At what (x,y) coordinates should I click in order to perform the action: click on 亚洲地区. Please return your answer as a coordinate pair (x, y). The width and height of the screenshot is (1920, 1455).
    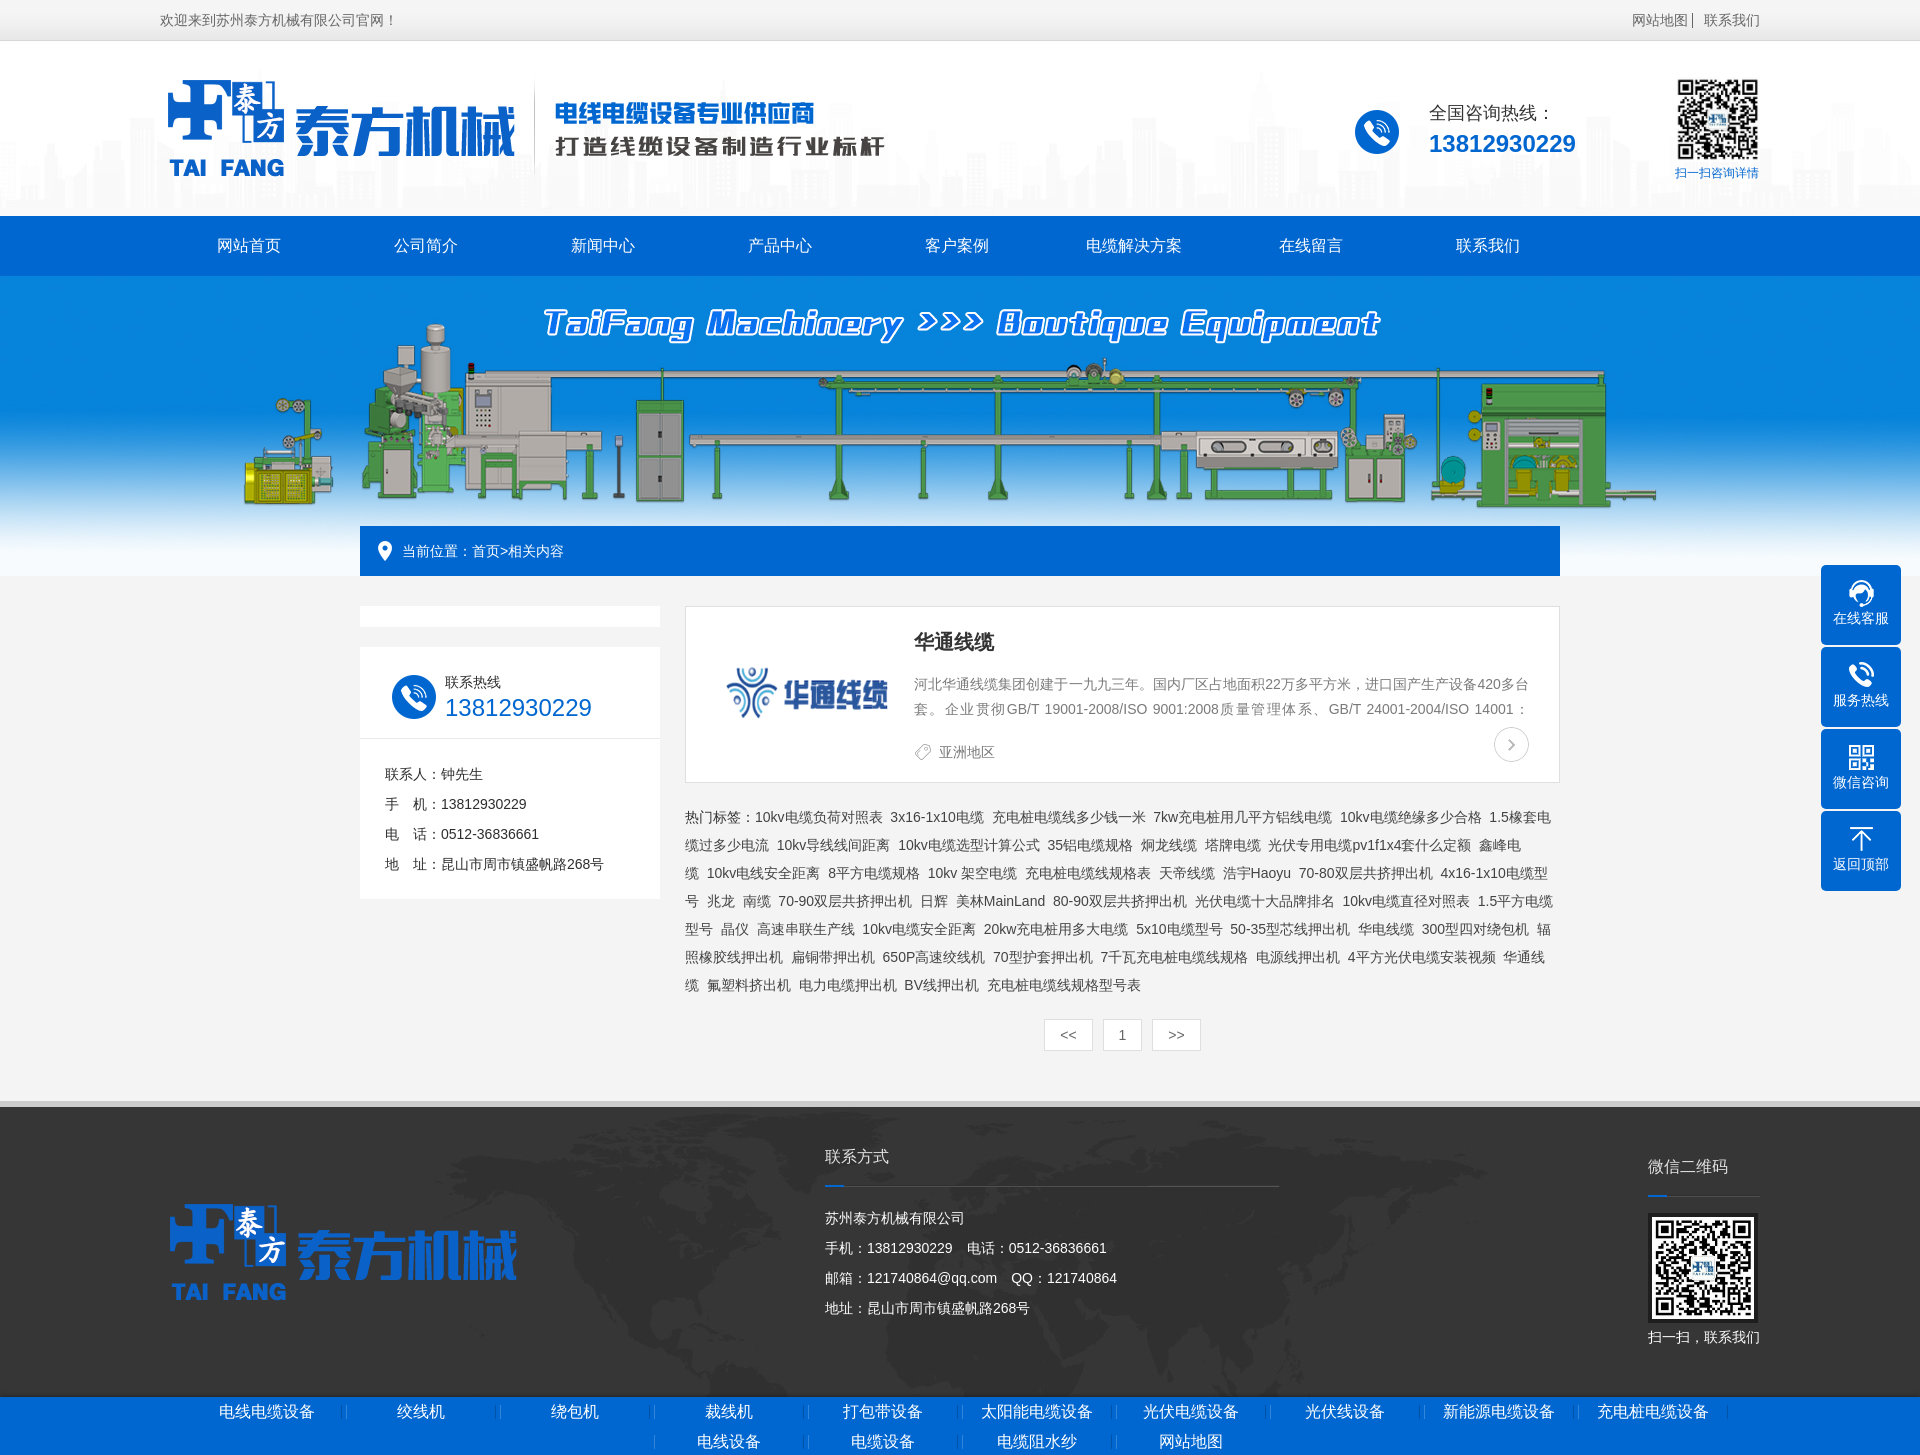
    Looking at the image, I should click on (967, 752).